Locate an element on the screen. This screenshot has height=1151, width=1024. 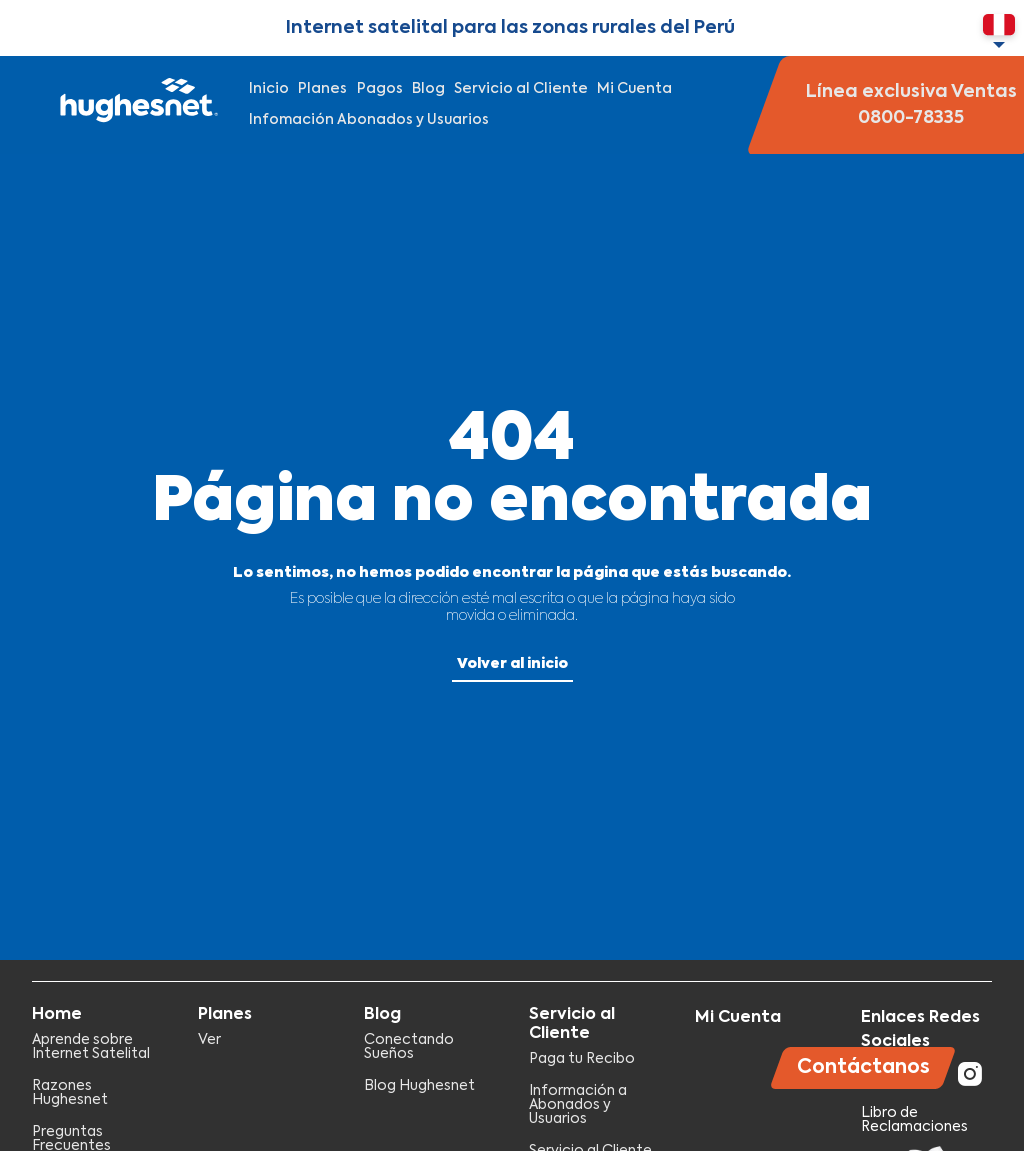
Volver al inicio is located at coordinates (512, 664).